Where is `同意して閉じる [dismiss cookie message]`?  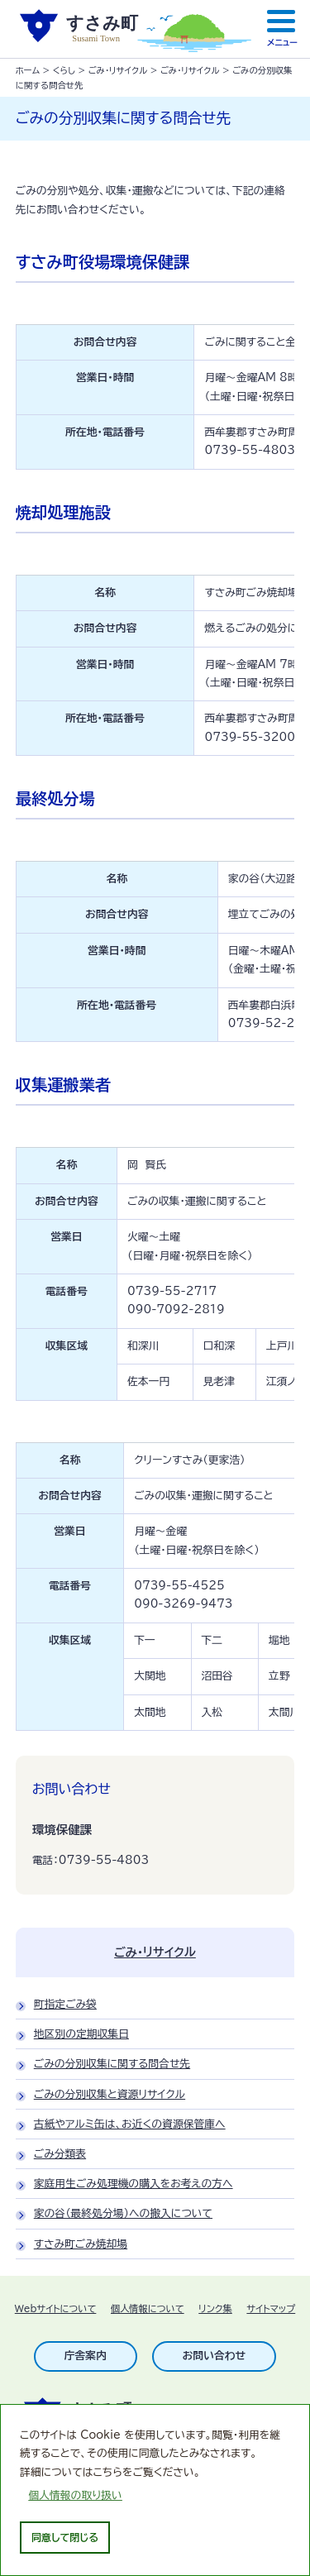 同意して閉じる [dismiss cookie message] is located at coordinates (64, 2537).